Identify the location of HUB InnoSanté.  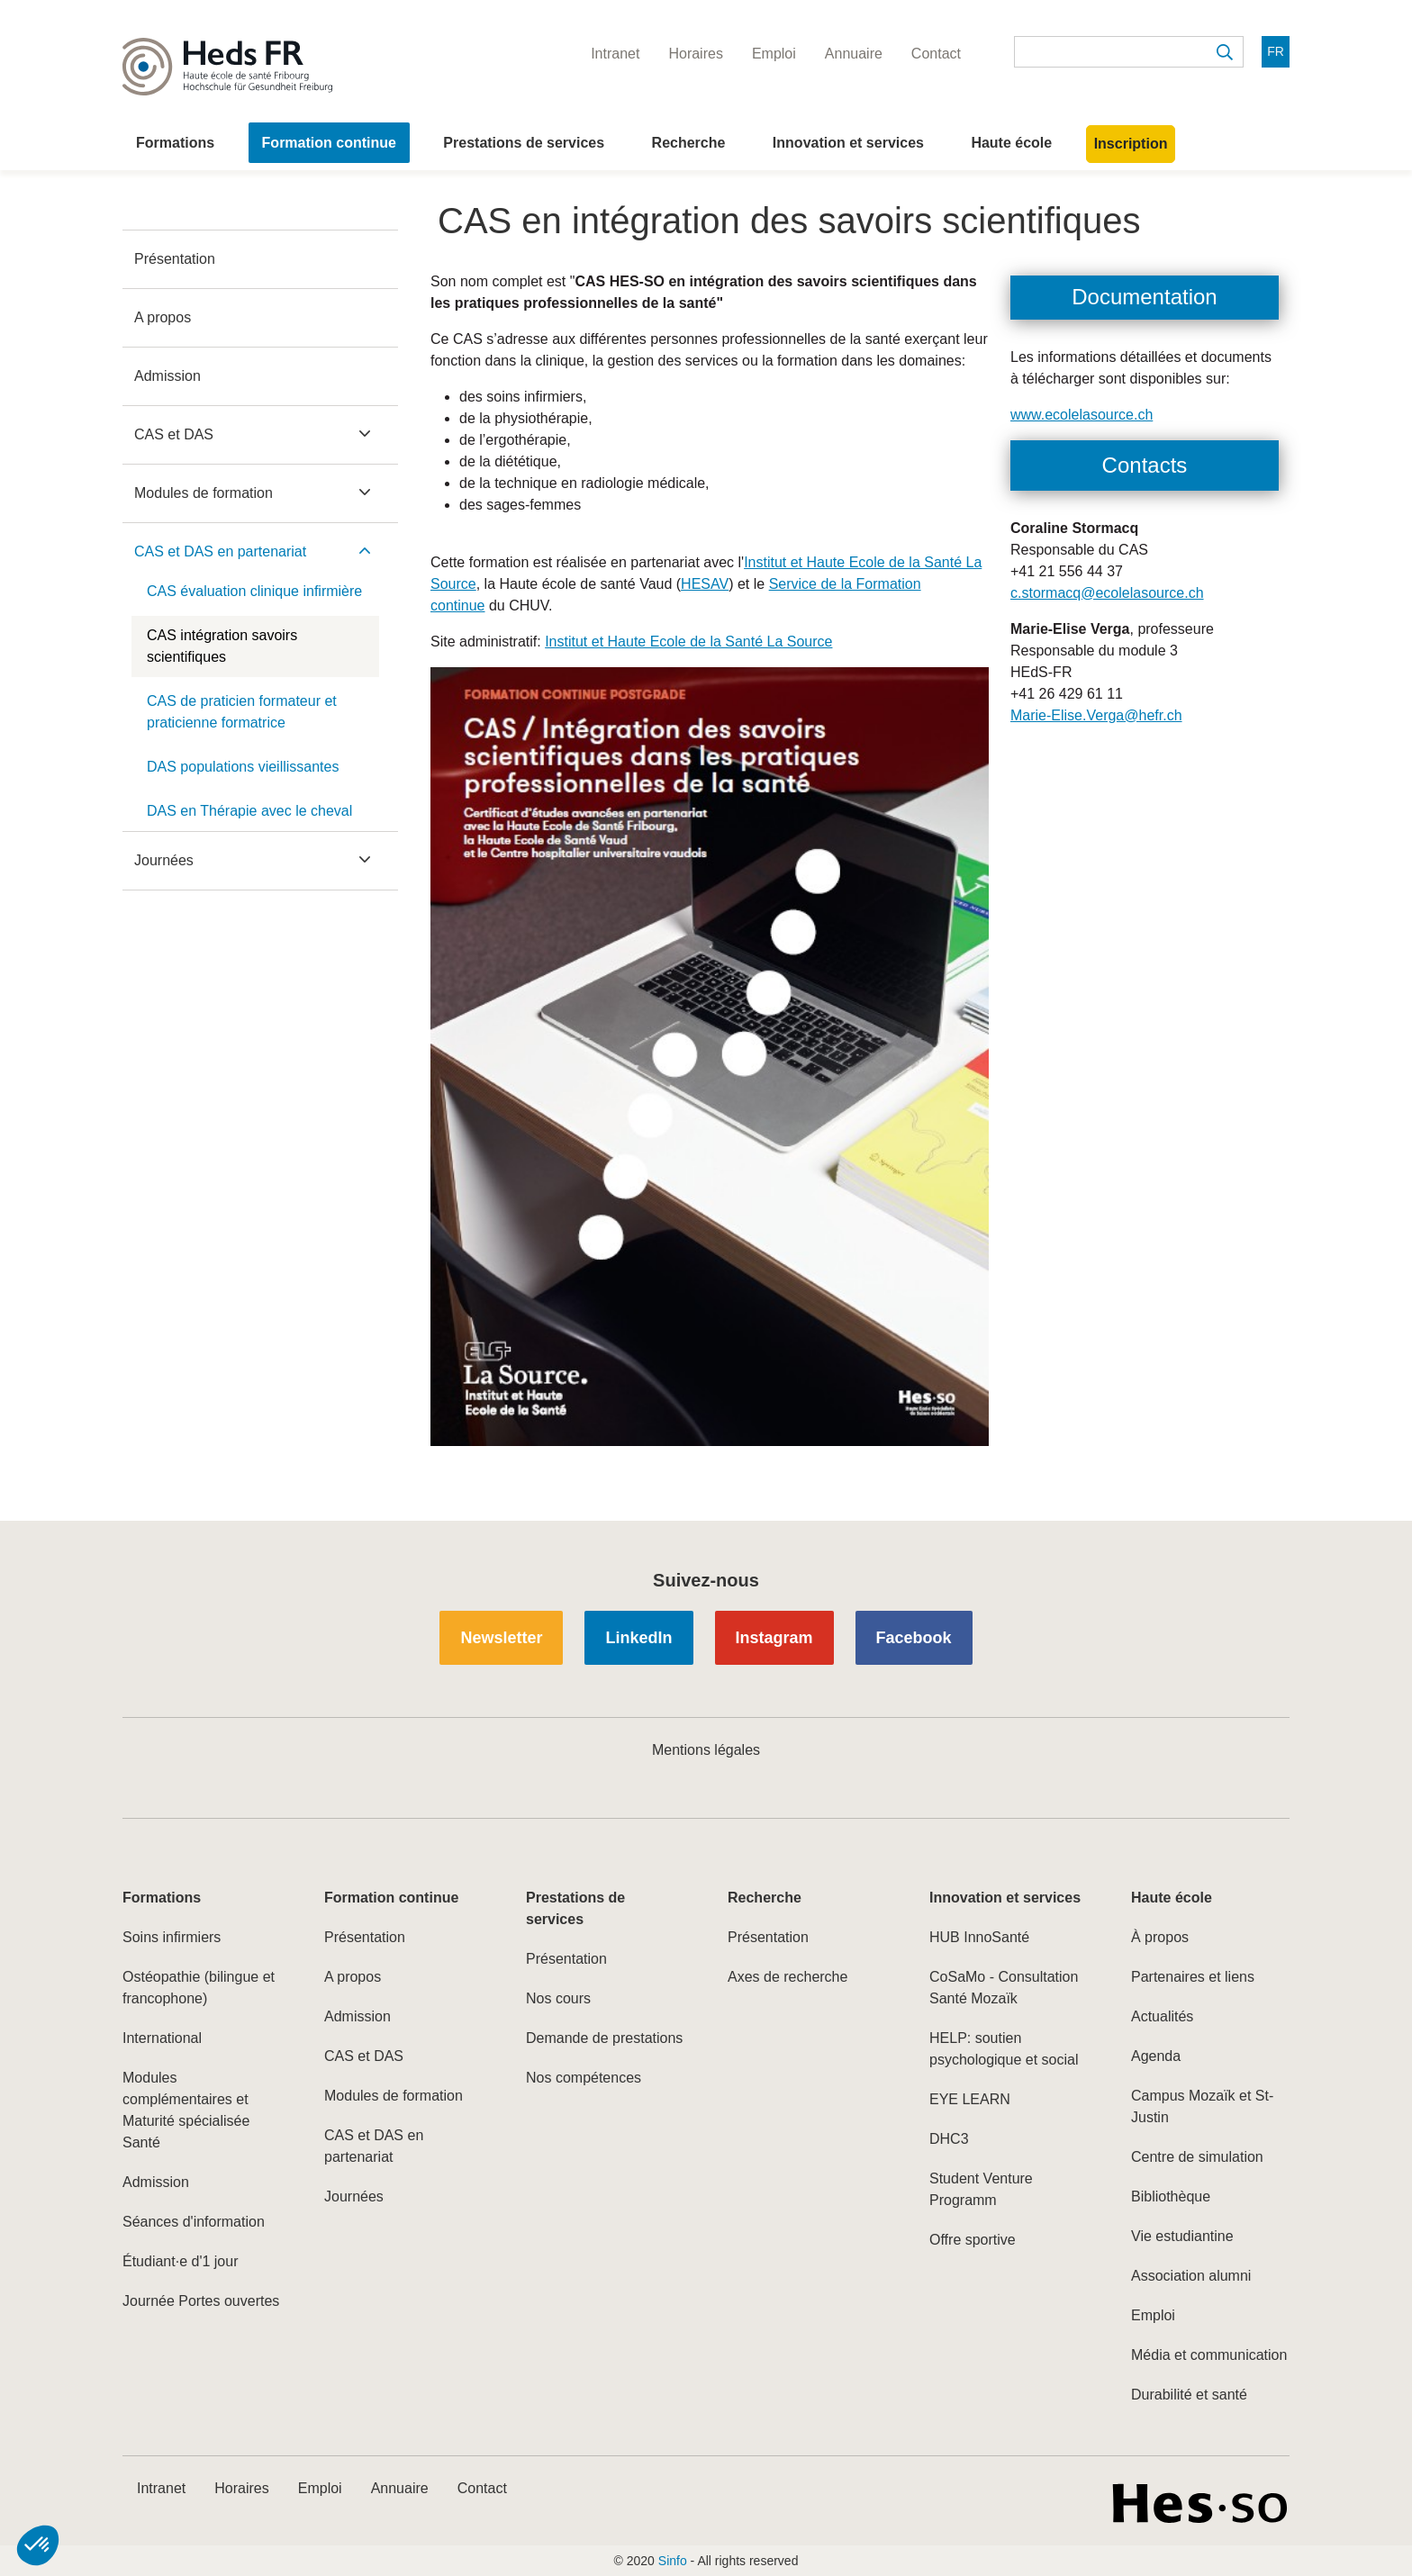
(979, 1937).